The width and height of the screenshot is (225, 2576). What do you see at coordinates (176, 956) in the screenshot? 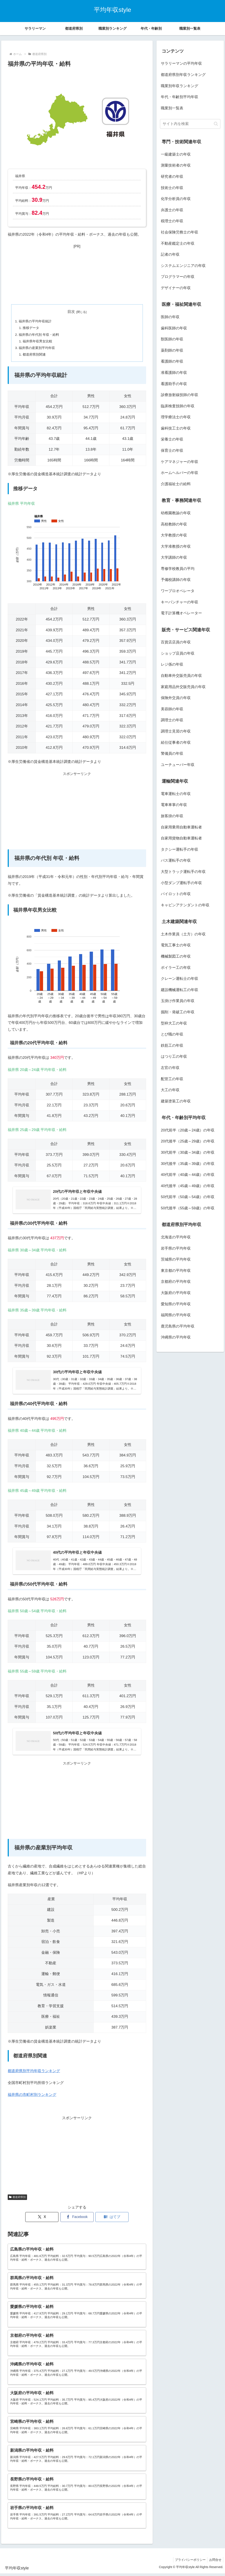
I see `機械製図工の年収` at bounding box center [176, 956].